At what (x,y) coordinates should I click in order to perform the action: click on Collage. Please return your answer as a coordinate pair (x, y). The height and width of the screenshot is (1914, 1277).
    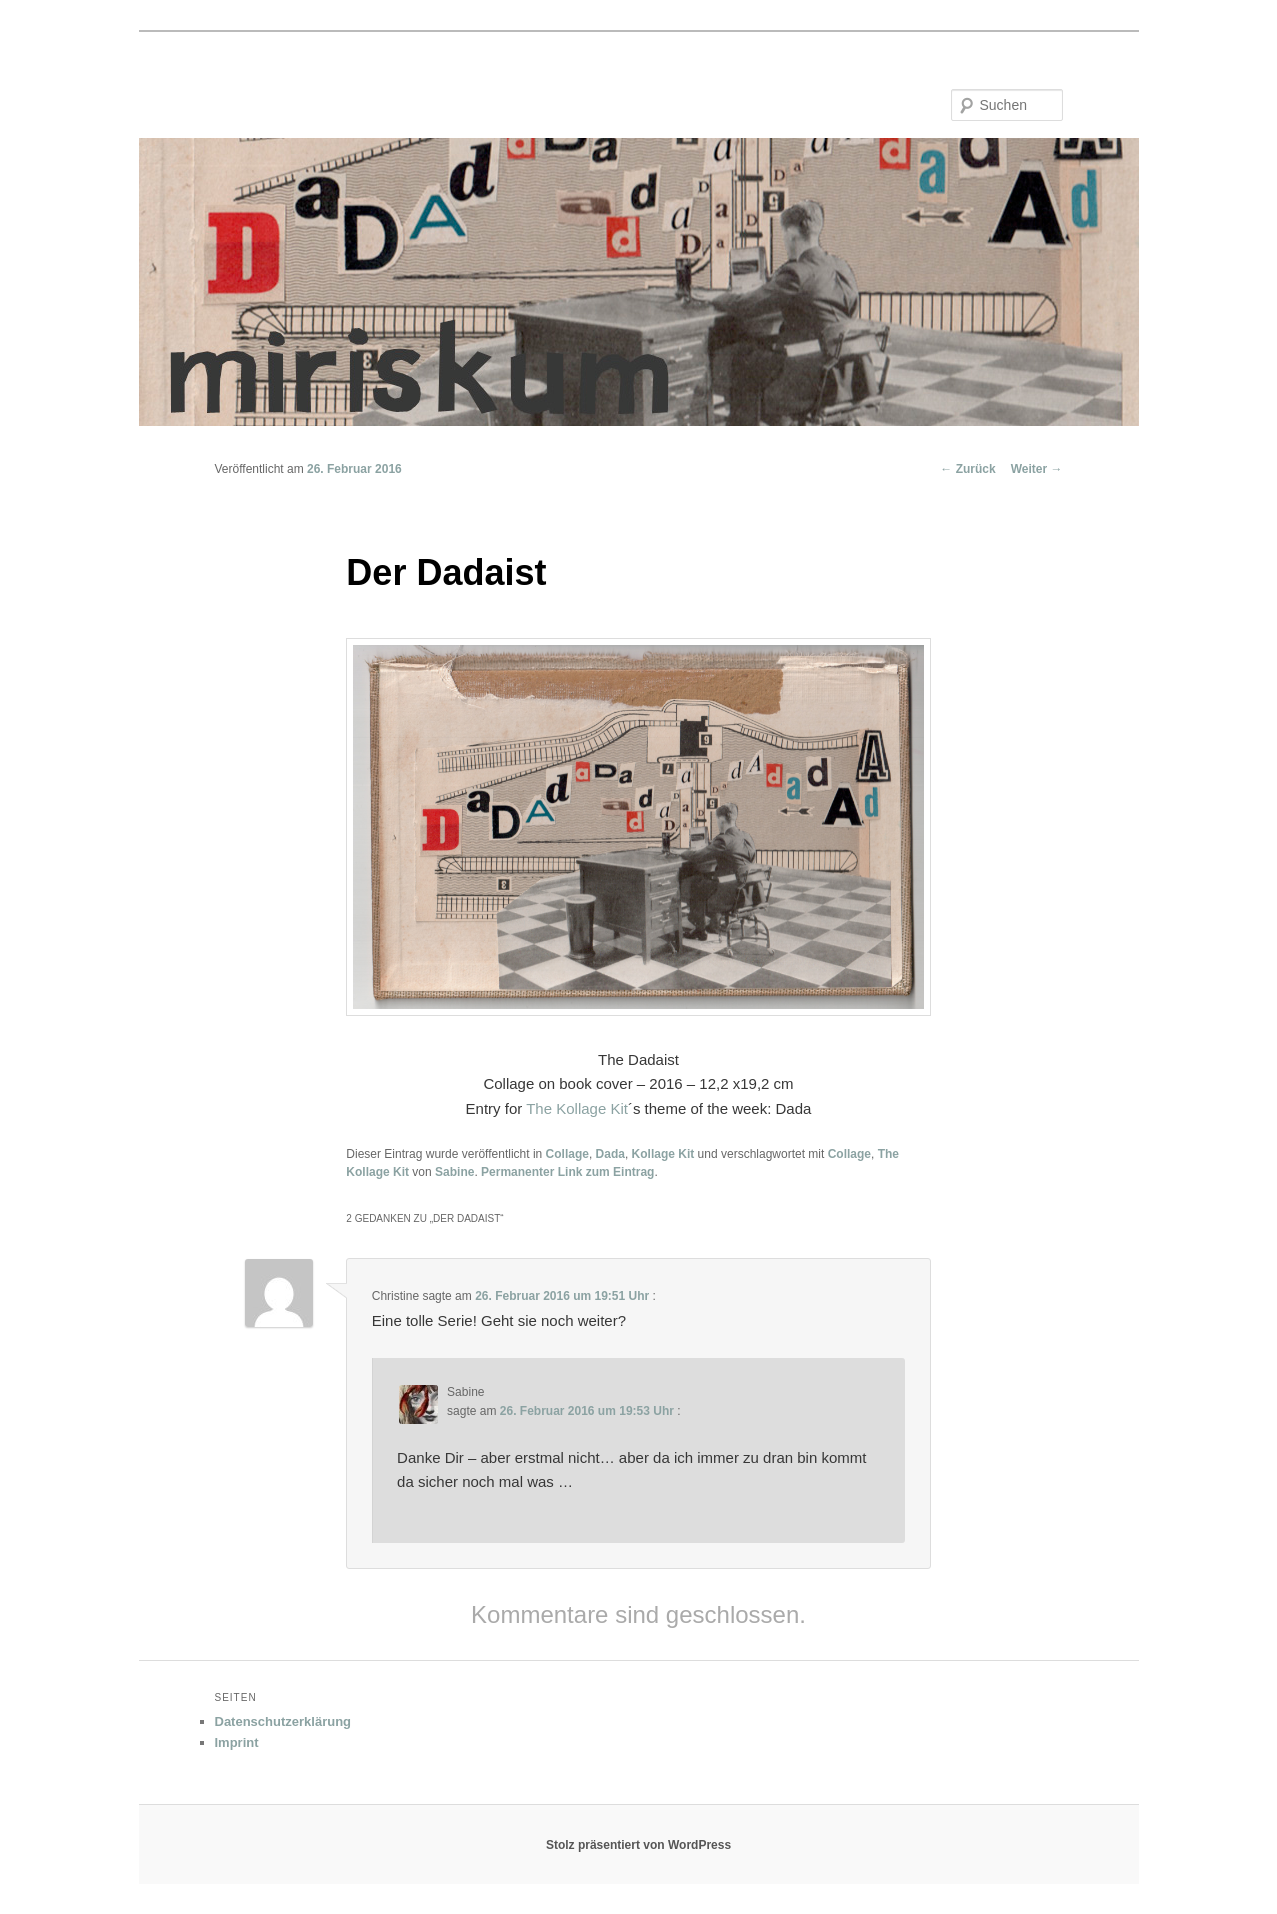
    Looking at the image, I should click on (567, 1154).